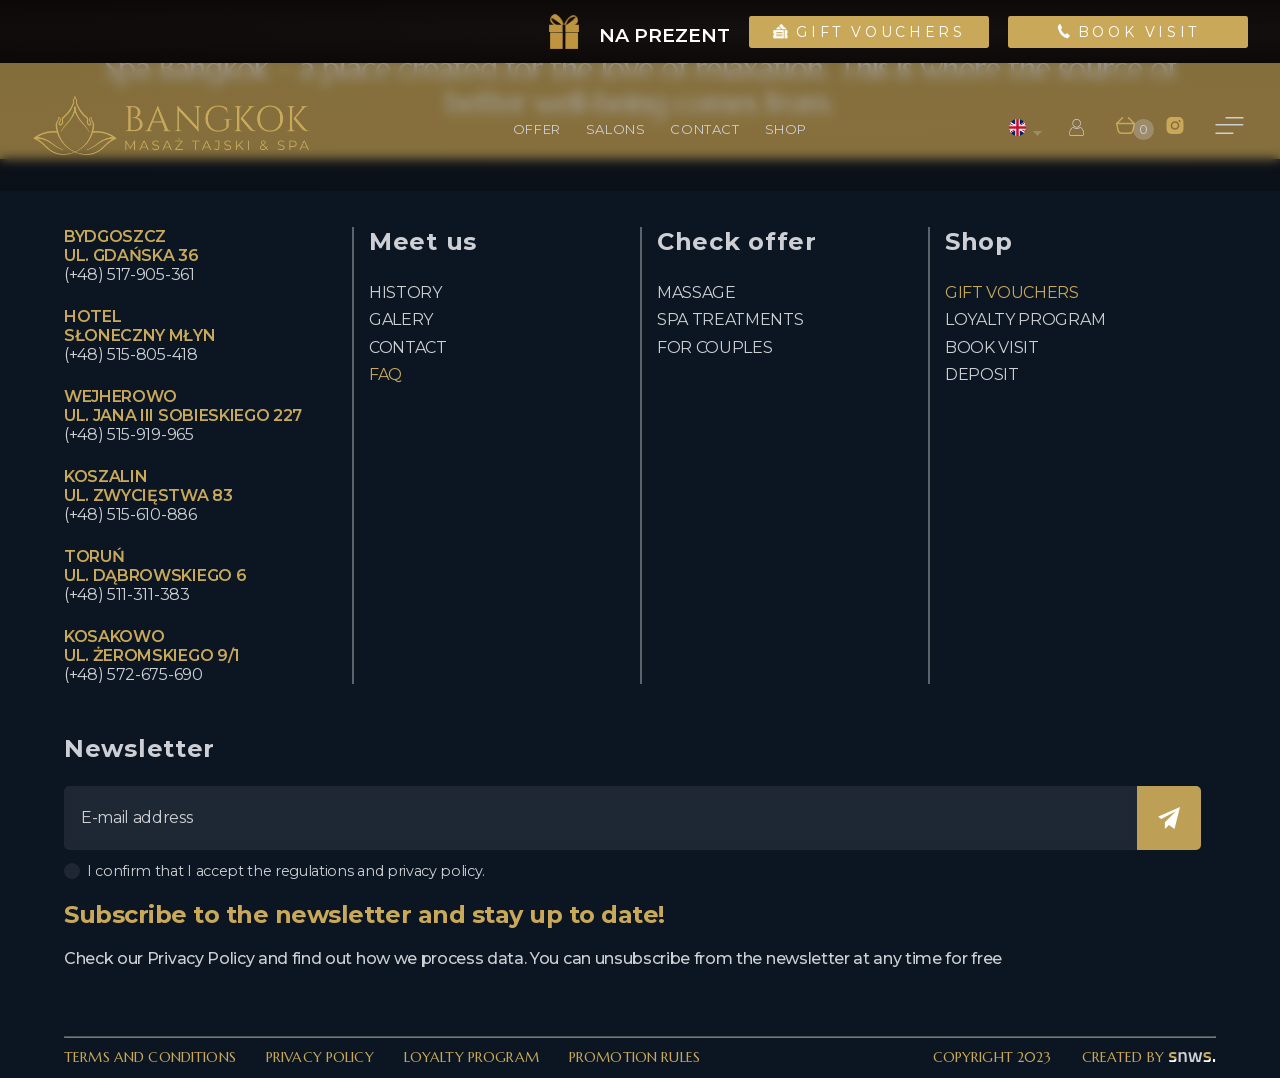 The width and height of the screenshot is (1280, 1078). Describe the element at coordinates (131, 354) in the screenshot. I see `(+48) 515-805-418` at that location.